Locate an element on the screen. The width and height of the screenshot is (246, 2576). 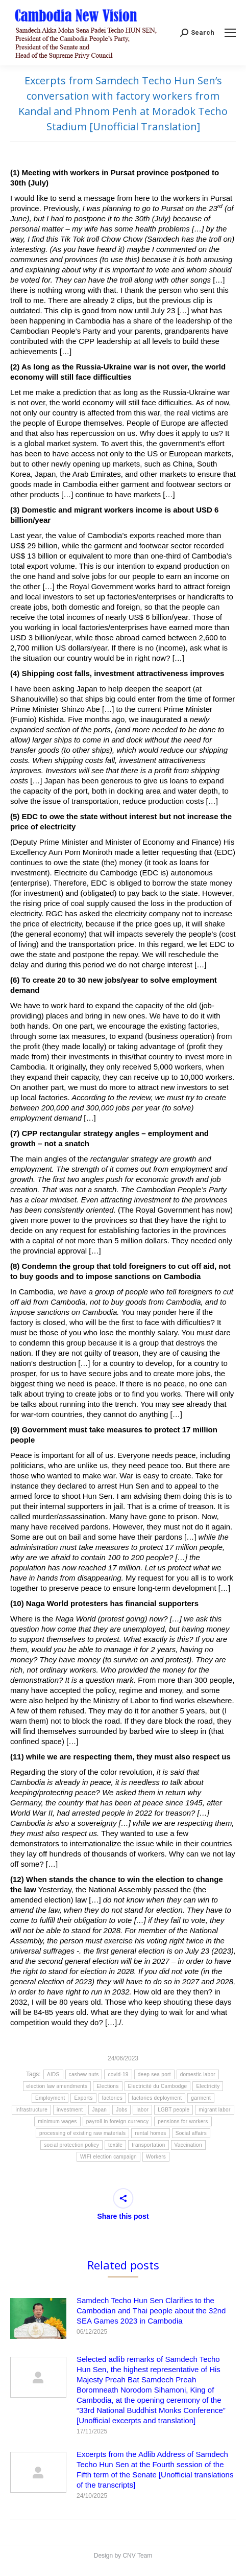
rental homes is located at coordinates (150, 2133).